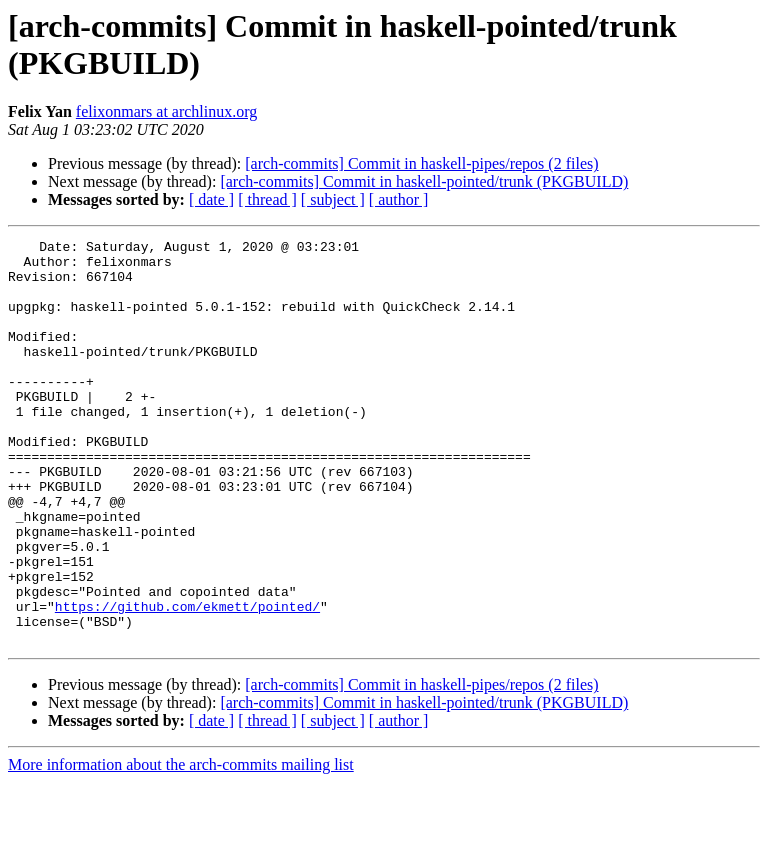 This screenshot has height=863, width=768. What do you see at coordinates (211, 199) in the screenshot?
I see `[ date ]` at bounding box center [211, 199].